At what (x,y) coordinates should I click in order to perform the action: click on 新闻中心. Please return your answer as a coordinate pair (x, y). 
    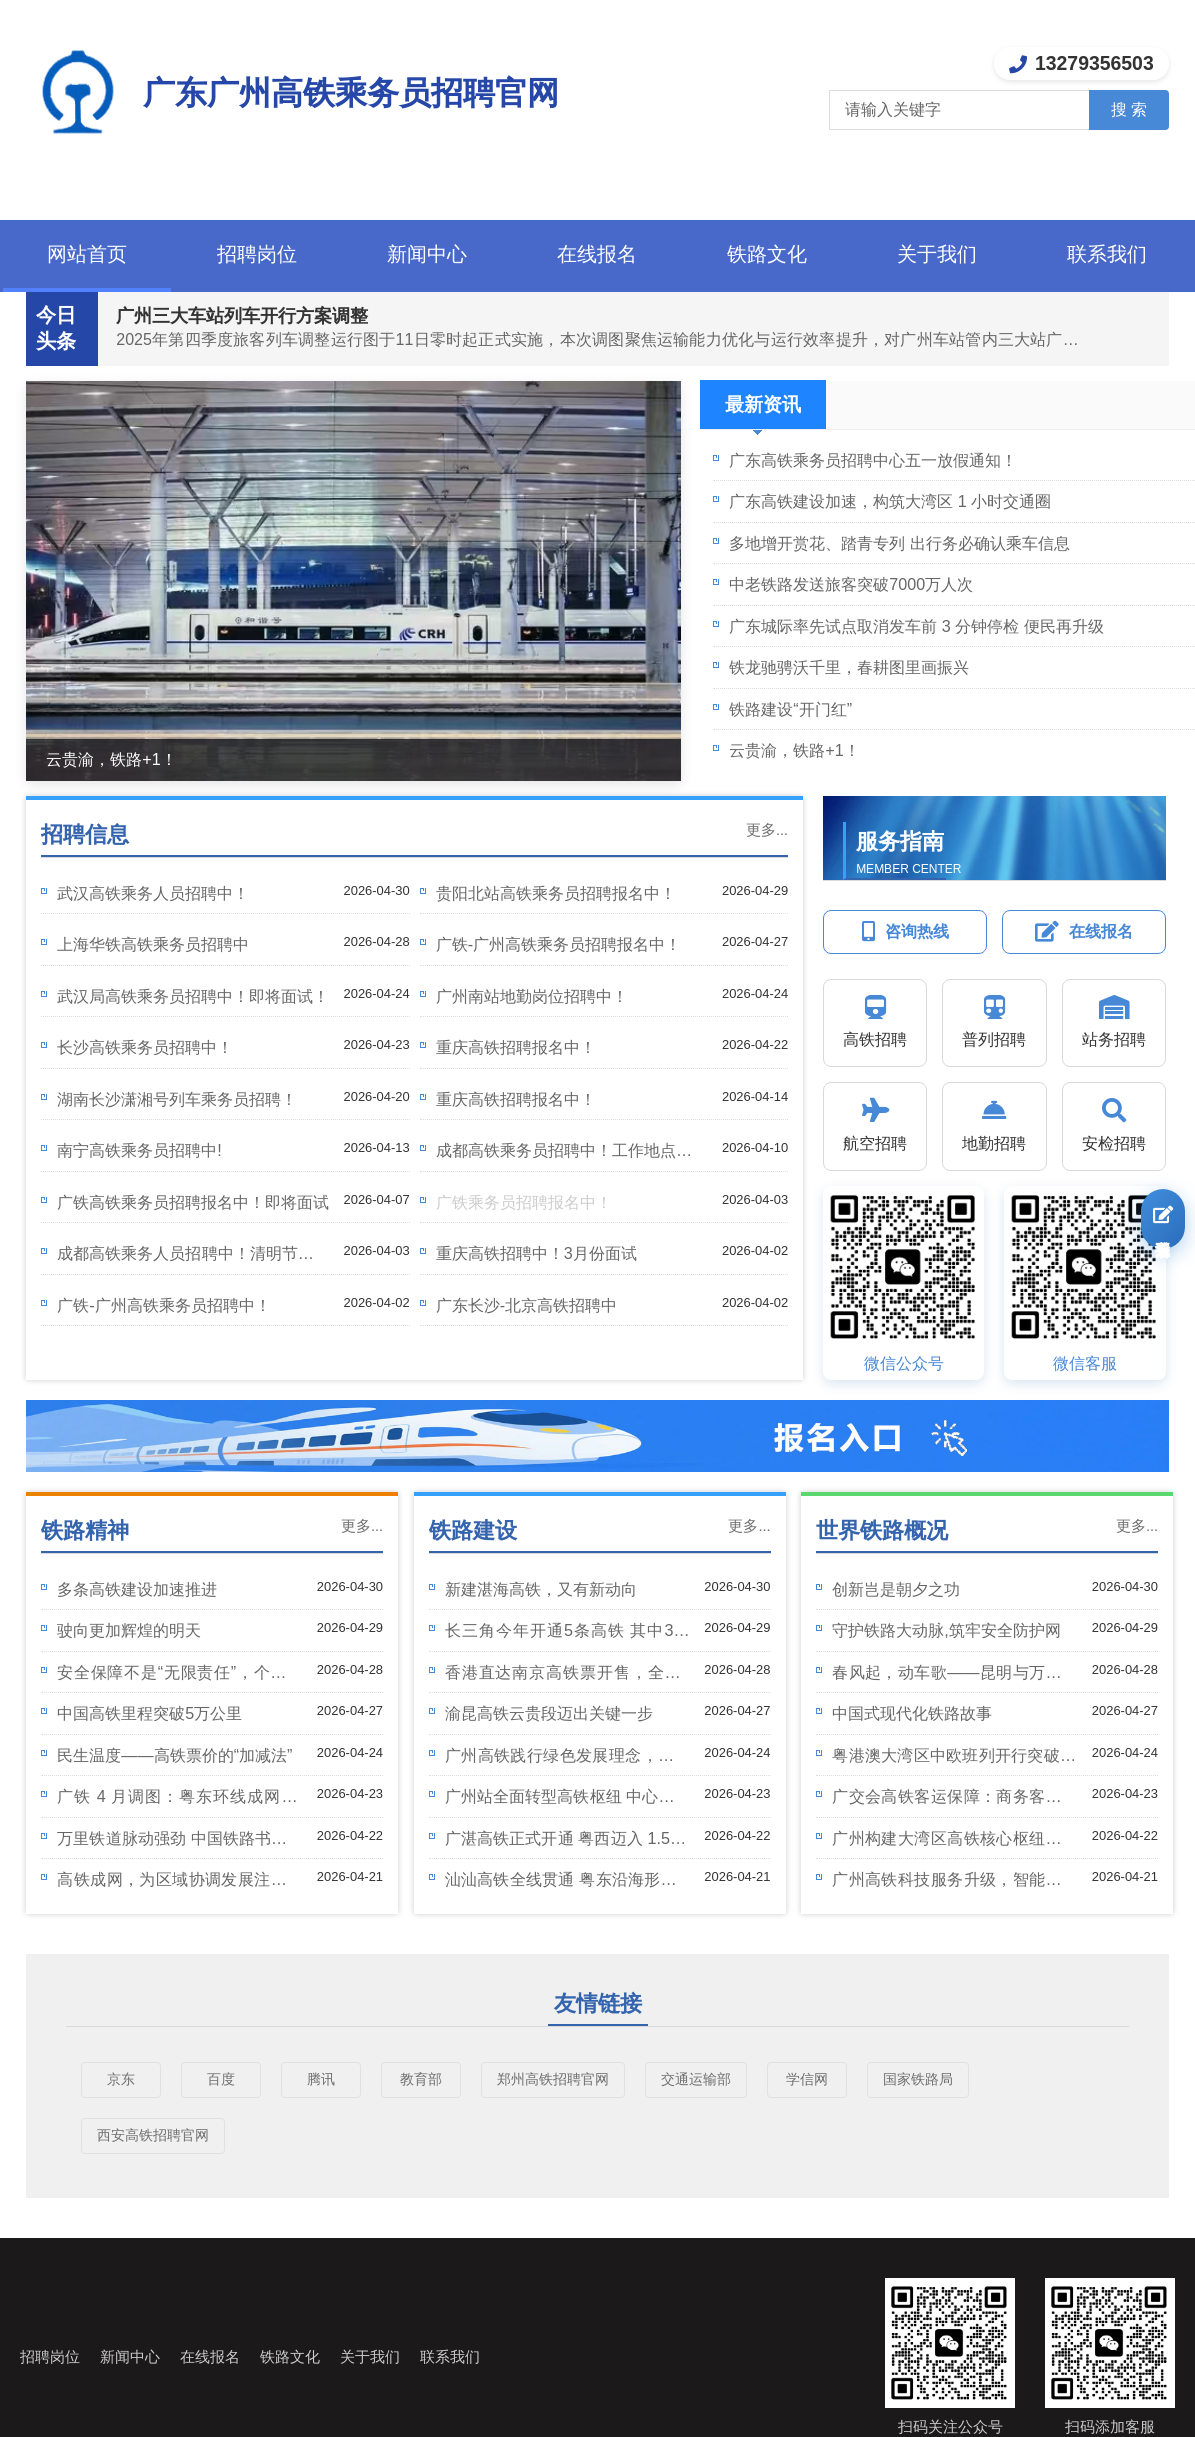
    Looking at the image, I should click on (427, 254).